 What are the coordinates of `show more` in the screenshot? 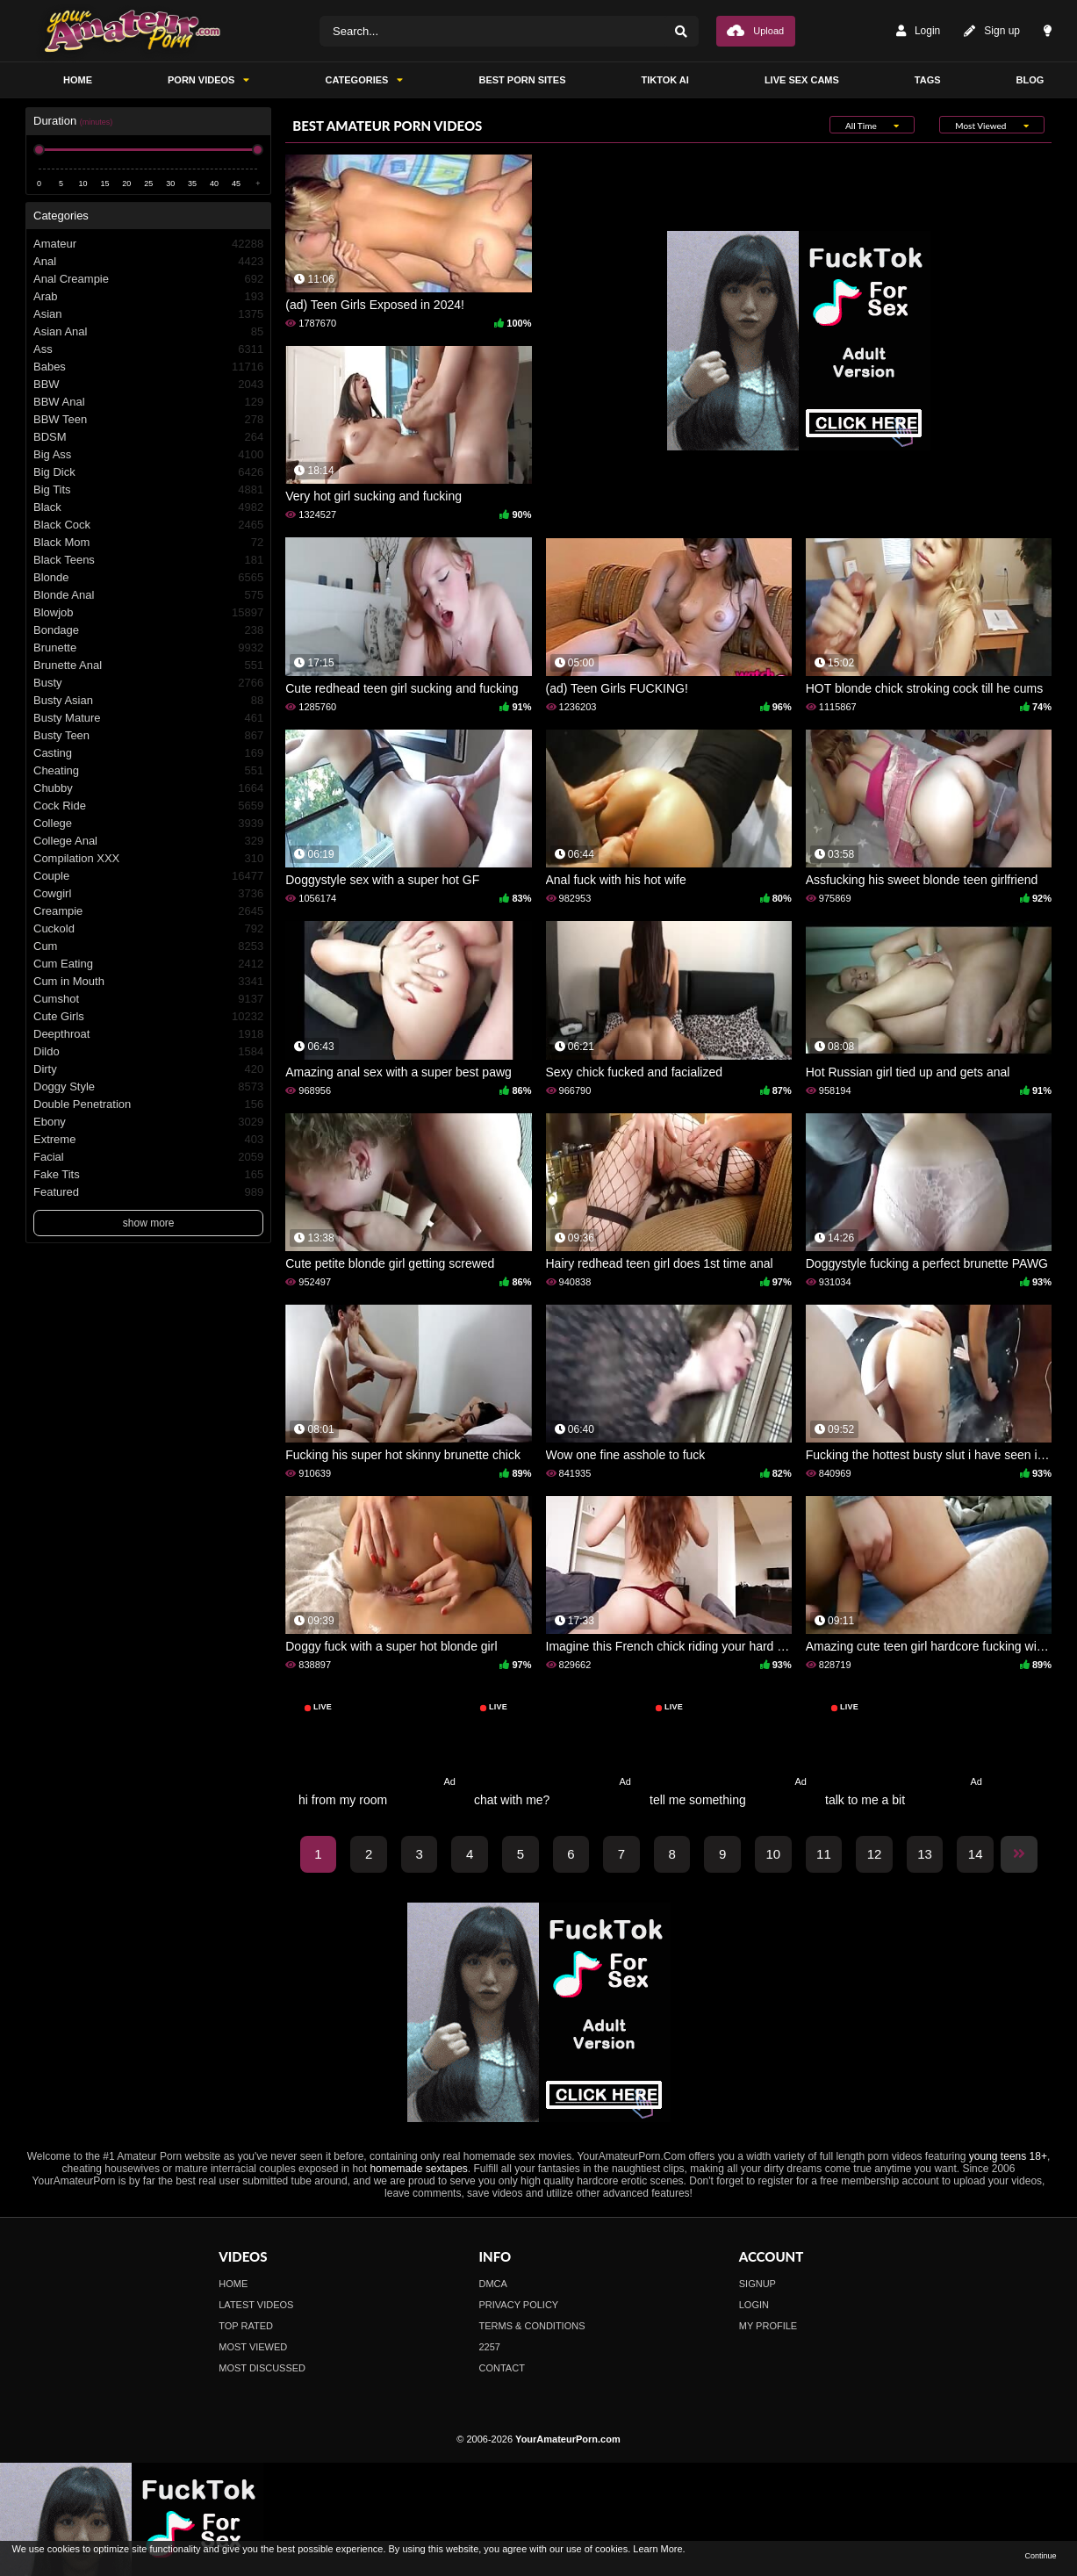 It's located at (149, 1223).